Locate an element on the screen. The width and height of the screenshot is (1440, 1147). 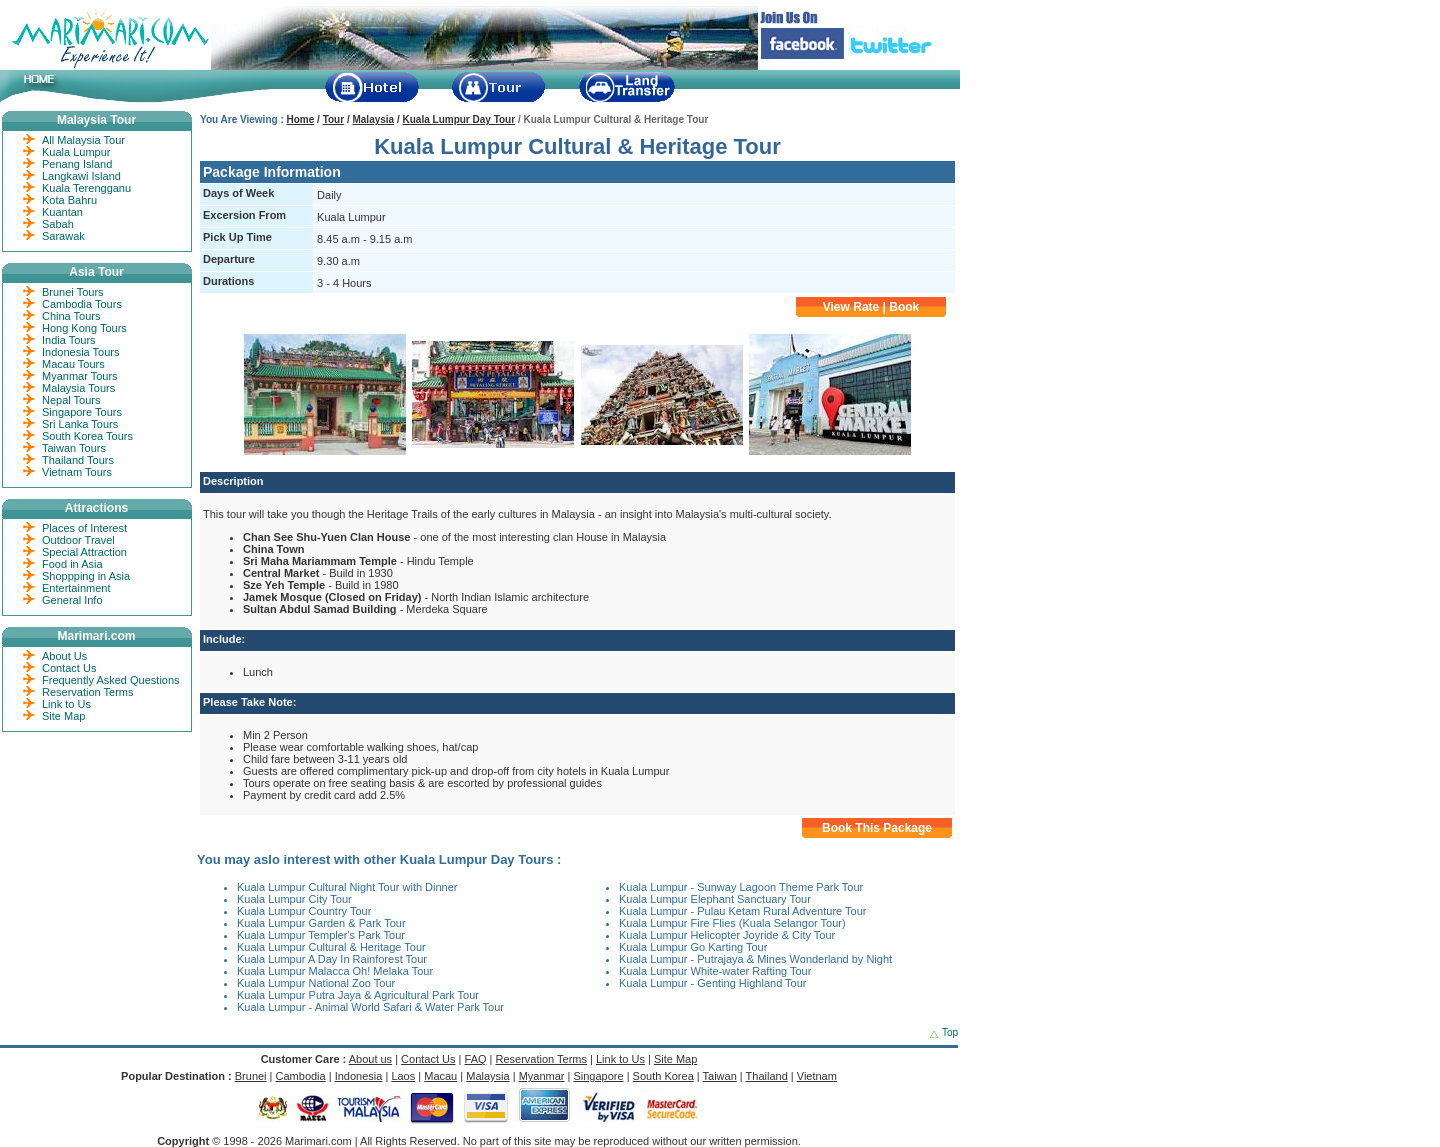
Kuala Lumpur - Pulau Ketam Rural Adventure Tour is located at coordinates (742, 911).